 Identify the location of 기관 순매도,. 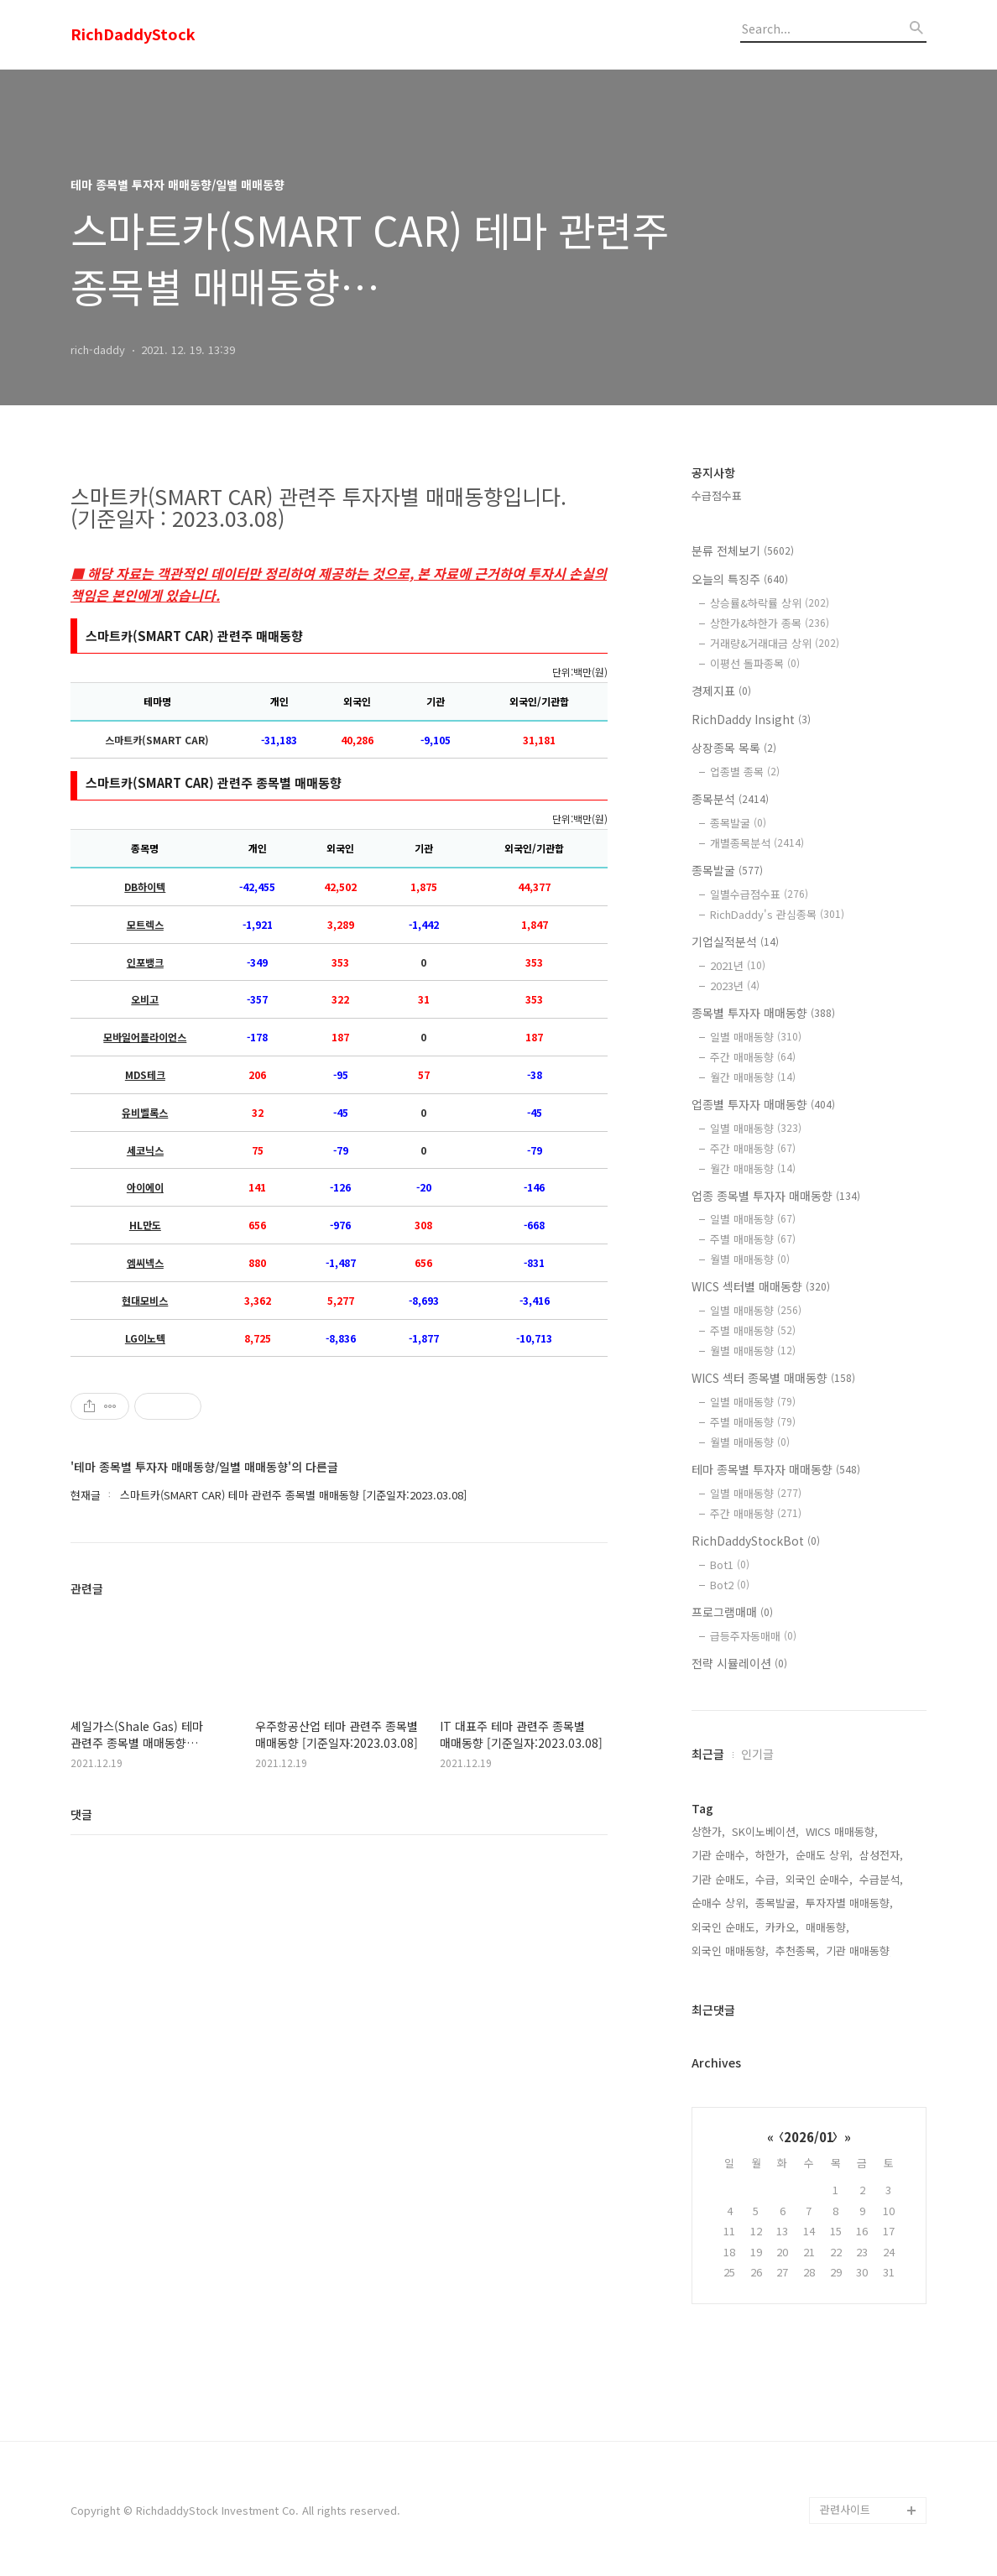
(720, 1879).